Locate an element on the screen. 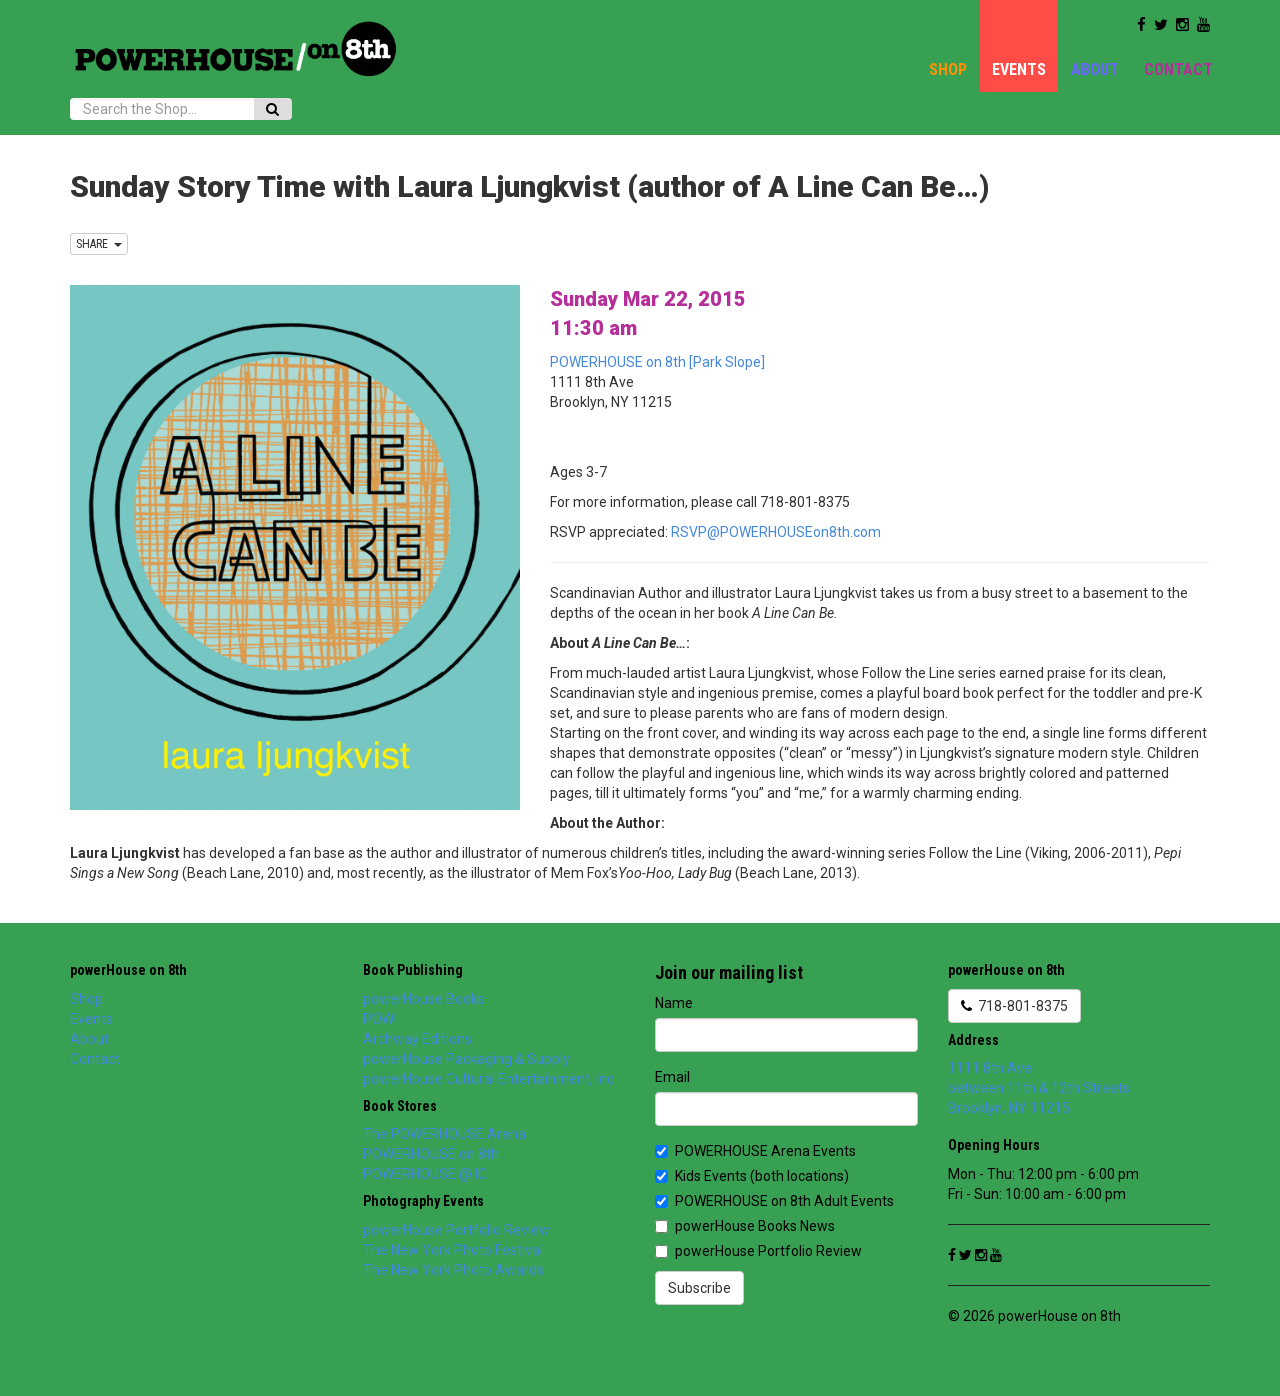  powerHouse Books is located at coordinates (424, 999).